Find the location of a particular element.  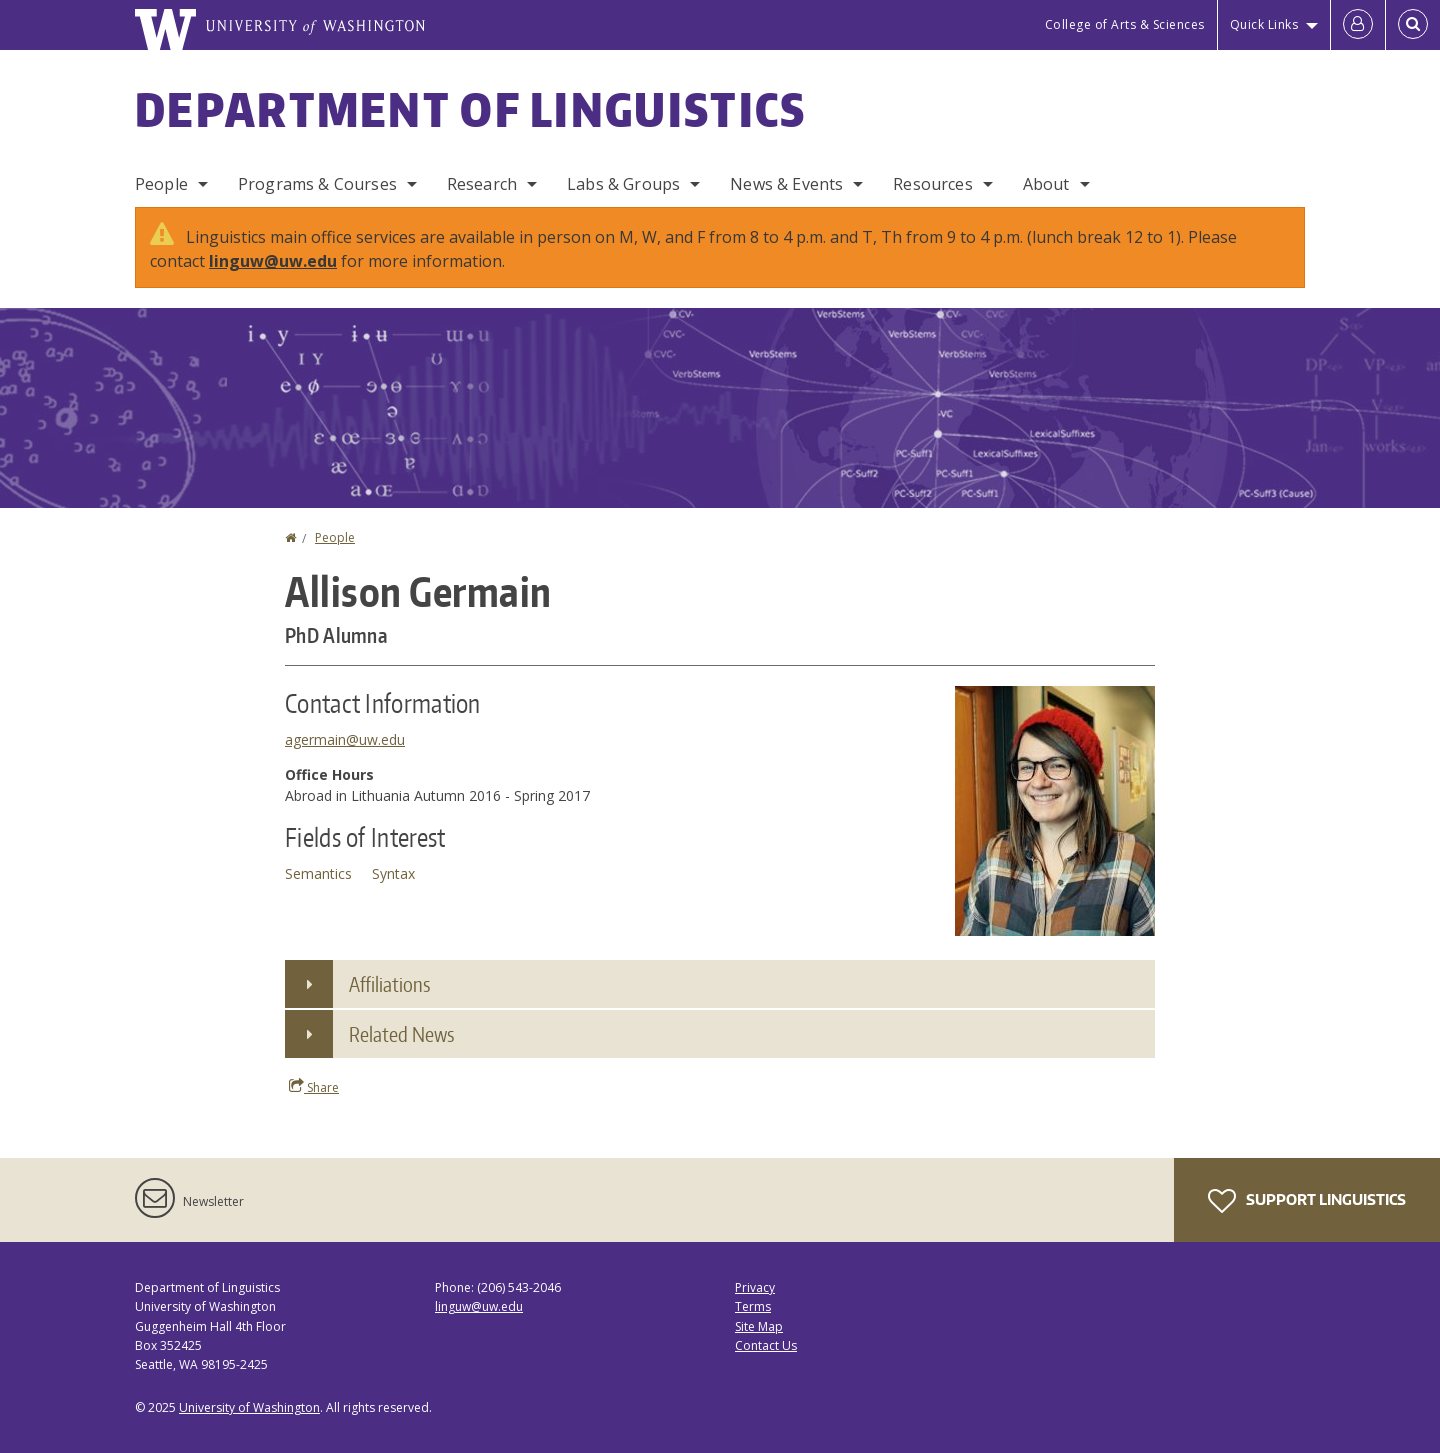

Quick Links is located at coordinates (1264, 24).